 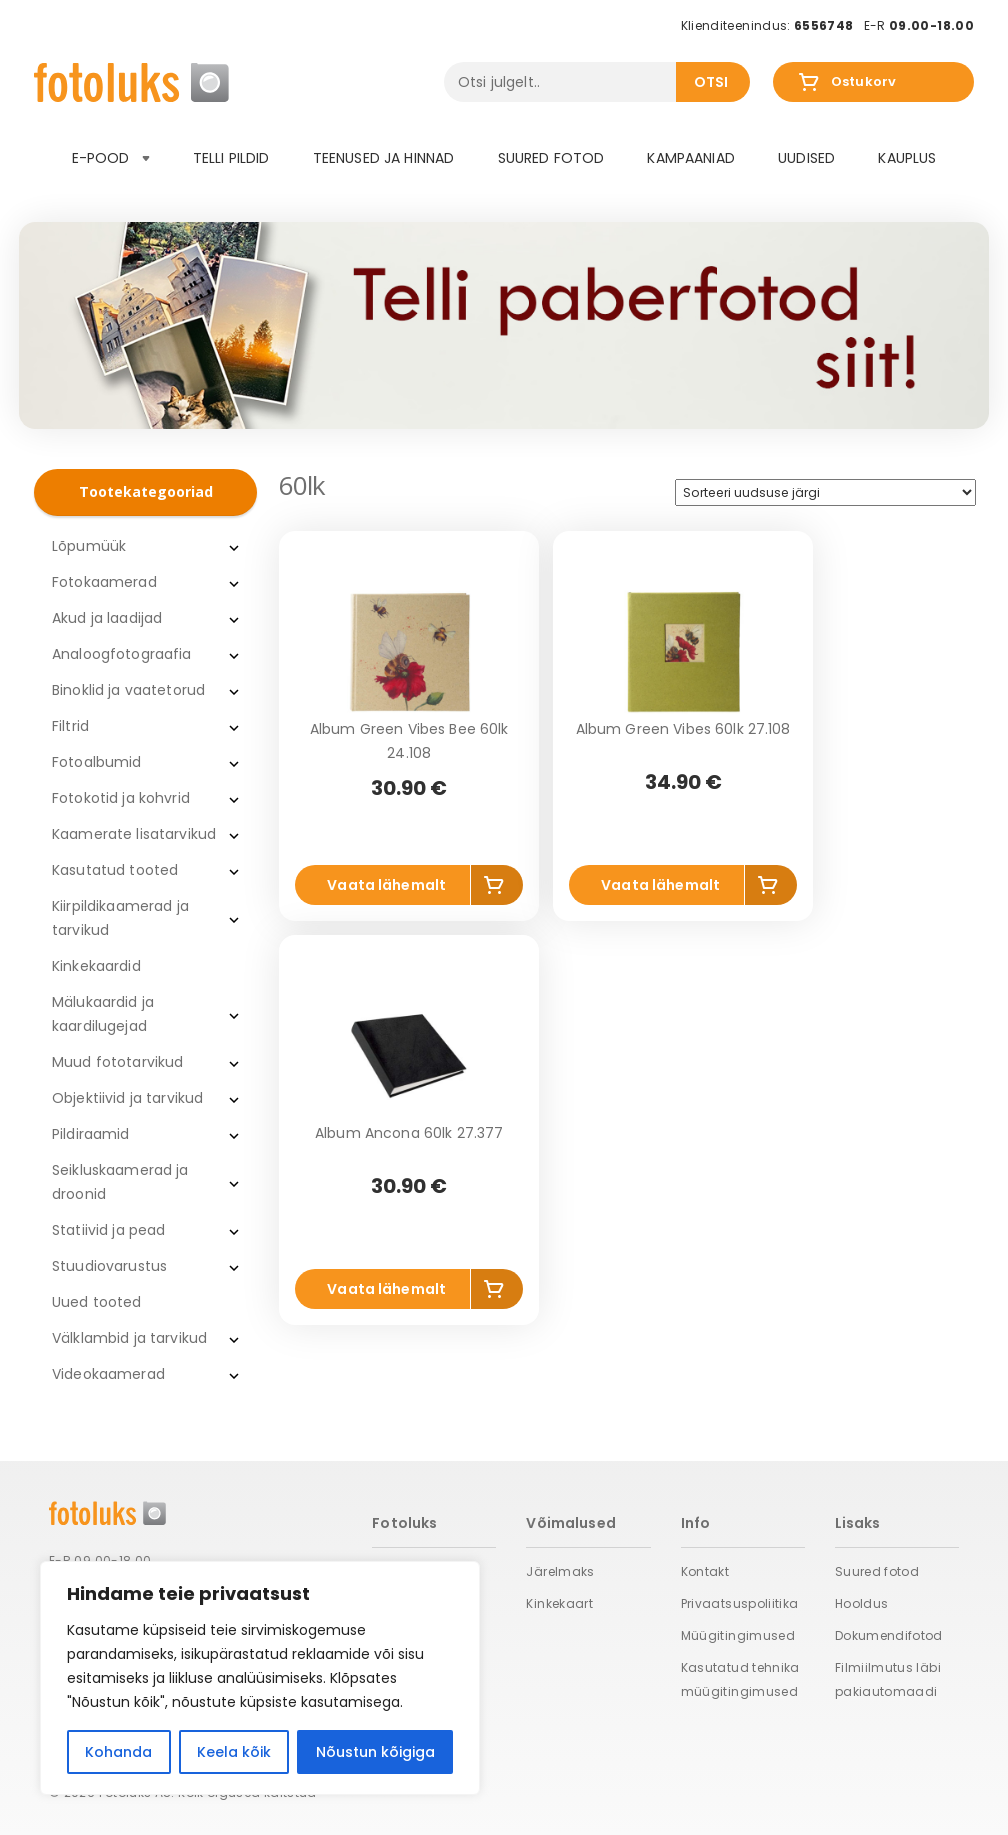 What do you see at coordinates (117, 1062) in the screenshot?
I see `Muud fototarvikud` at bounding box center [117, 1062].